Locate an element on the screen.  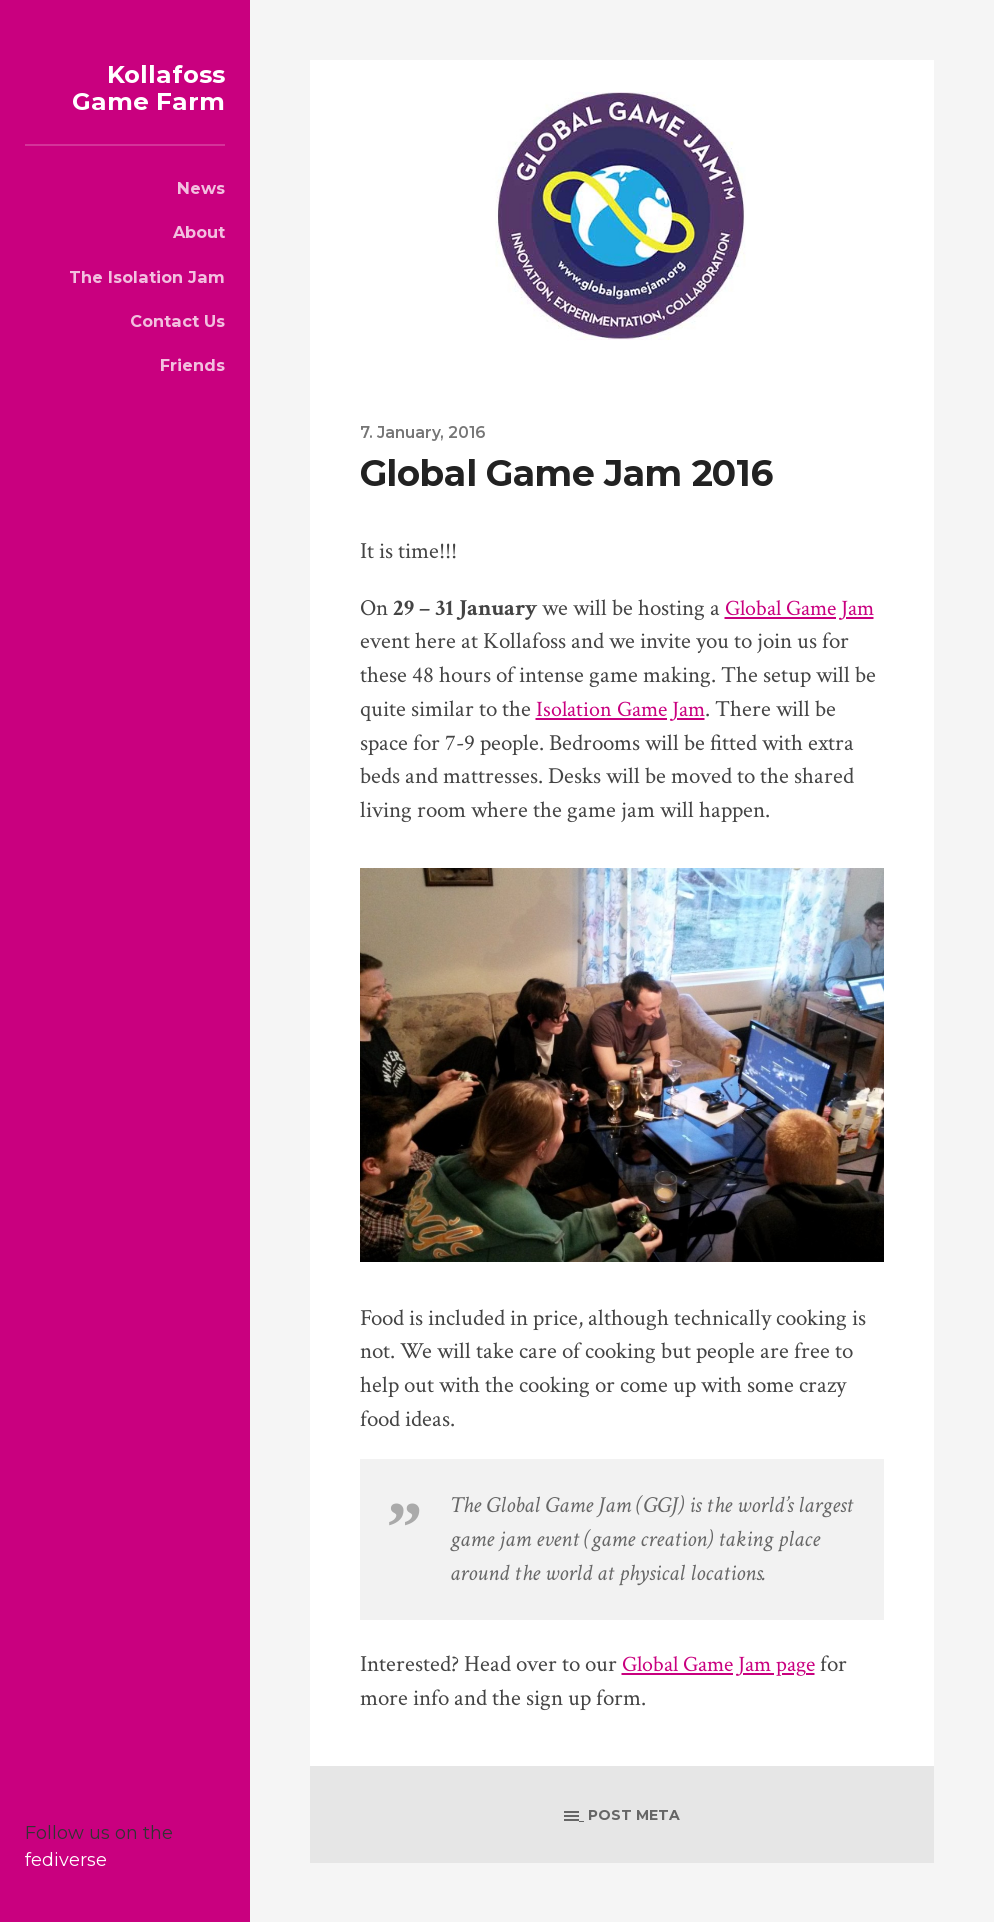
Isolation Game Jam is located at coordinates (624, 709).